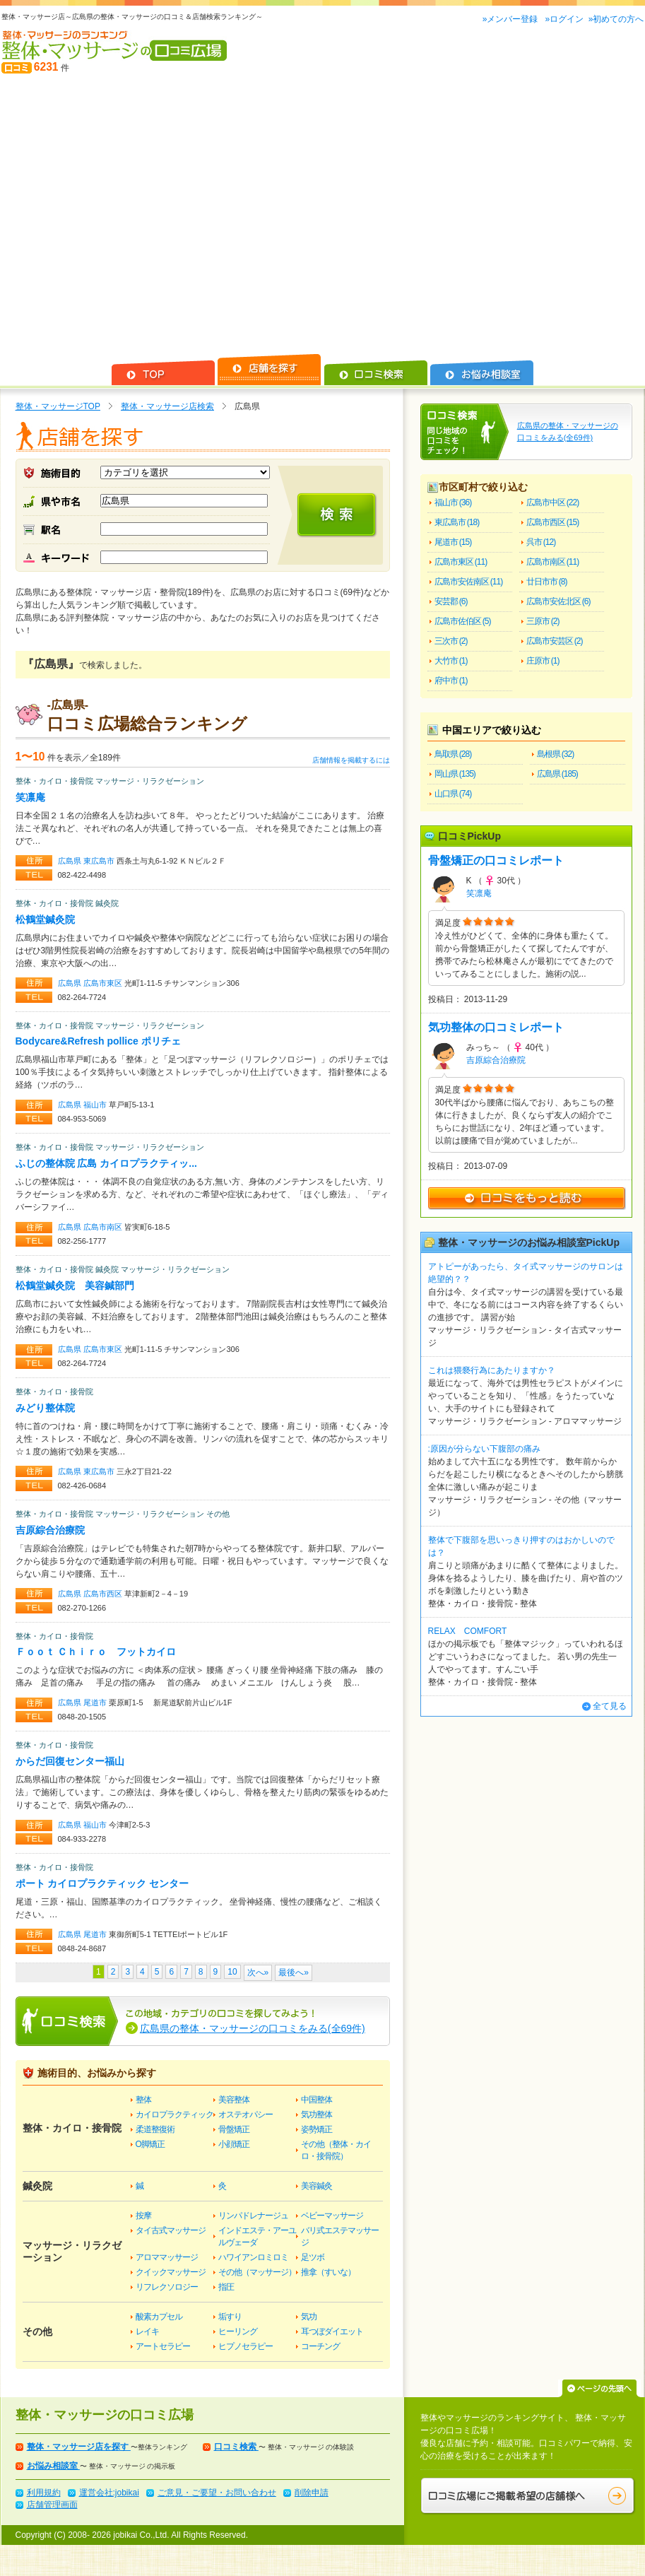 Image resolution: width=645 pixels, height=2576 pixels. Describe the element at coordinates (70, 1761) in the screenshot. I see `からだ回復センター福山` at that location.